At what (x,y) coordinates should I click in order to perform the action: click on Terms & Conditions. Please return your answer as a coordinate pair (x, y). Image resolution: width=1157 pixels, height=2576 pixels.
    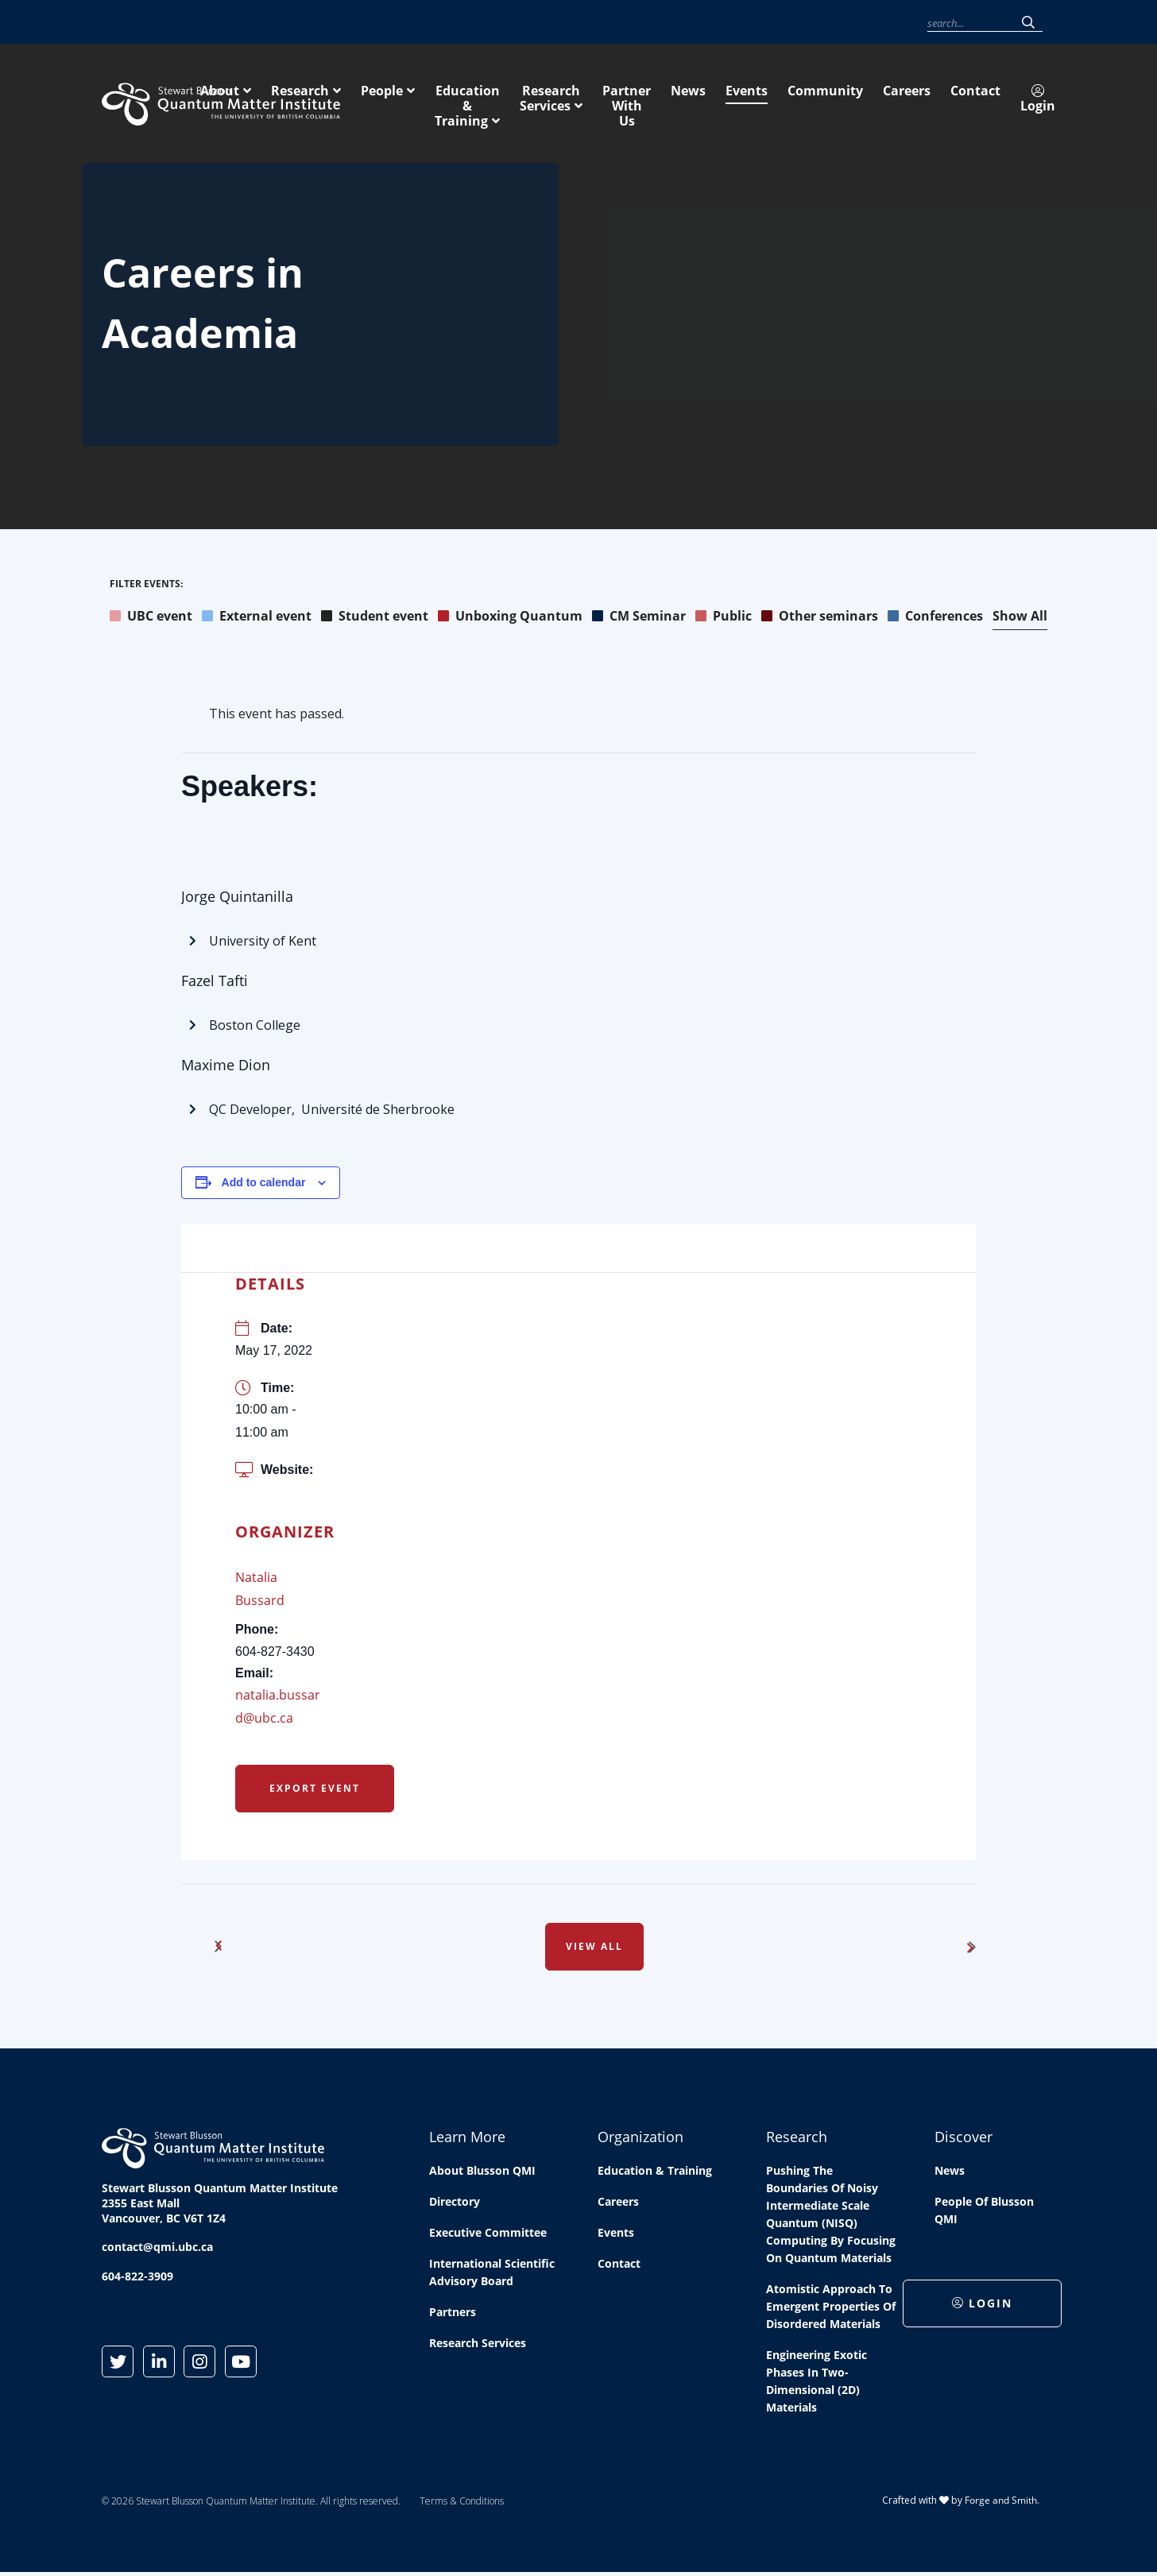
    Looking at the image, I should click on (462, 2503).